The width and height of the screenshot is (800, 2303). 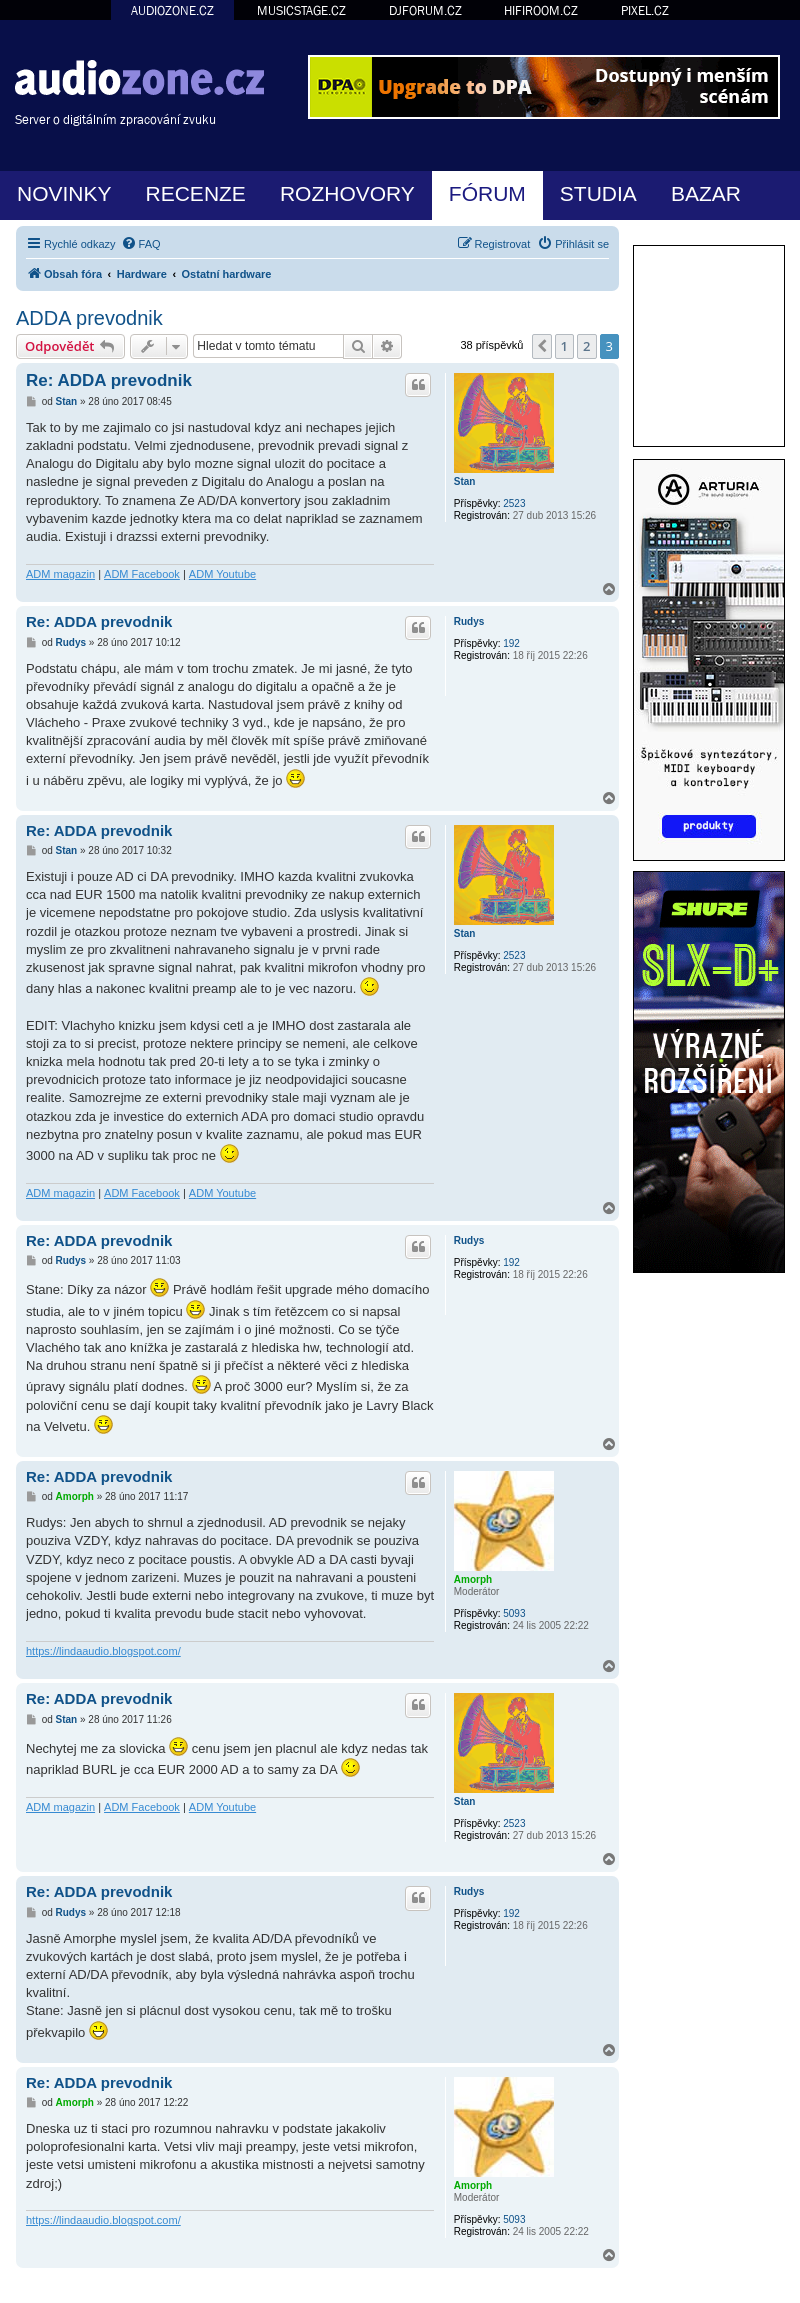 What do you see at coordinates (64, 193) in the screenshot?
I see `NOVINKY` at bounding box center [64, 193].